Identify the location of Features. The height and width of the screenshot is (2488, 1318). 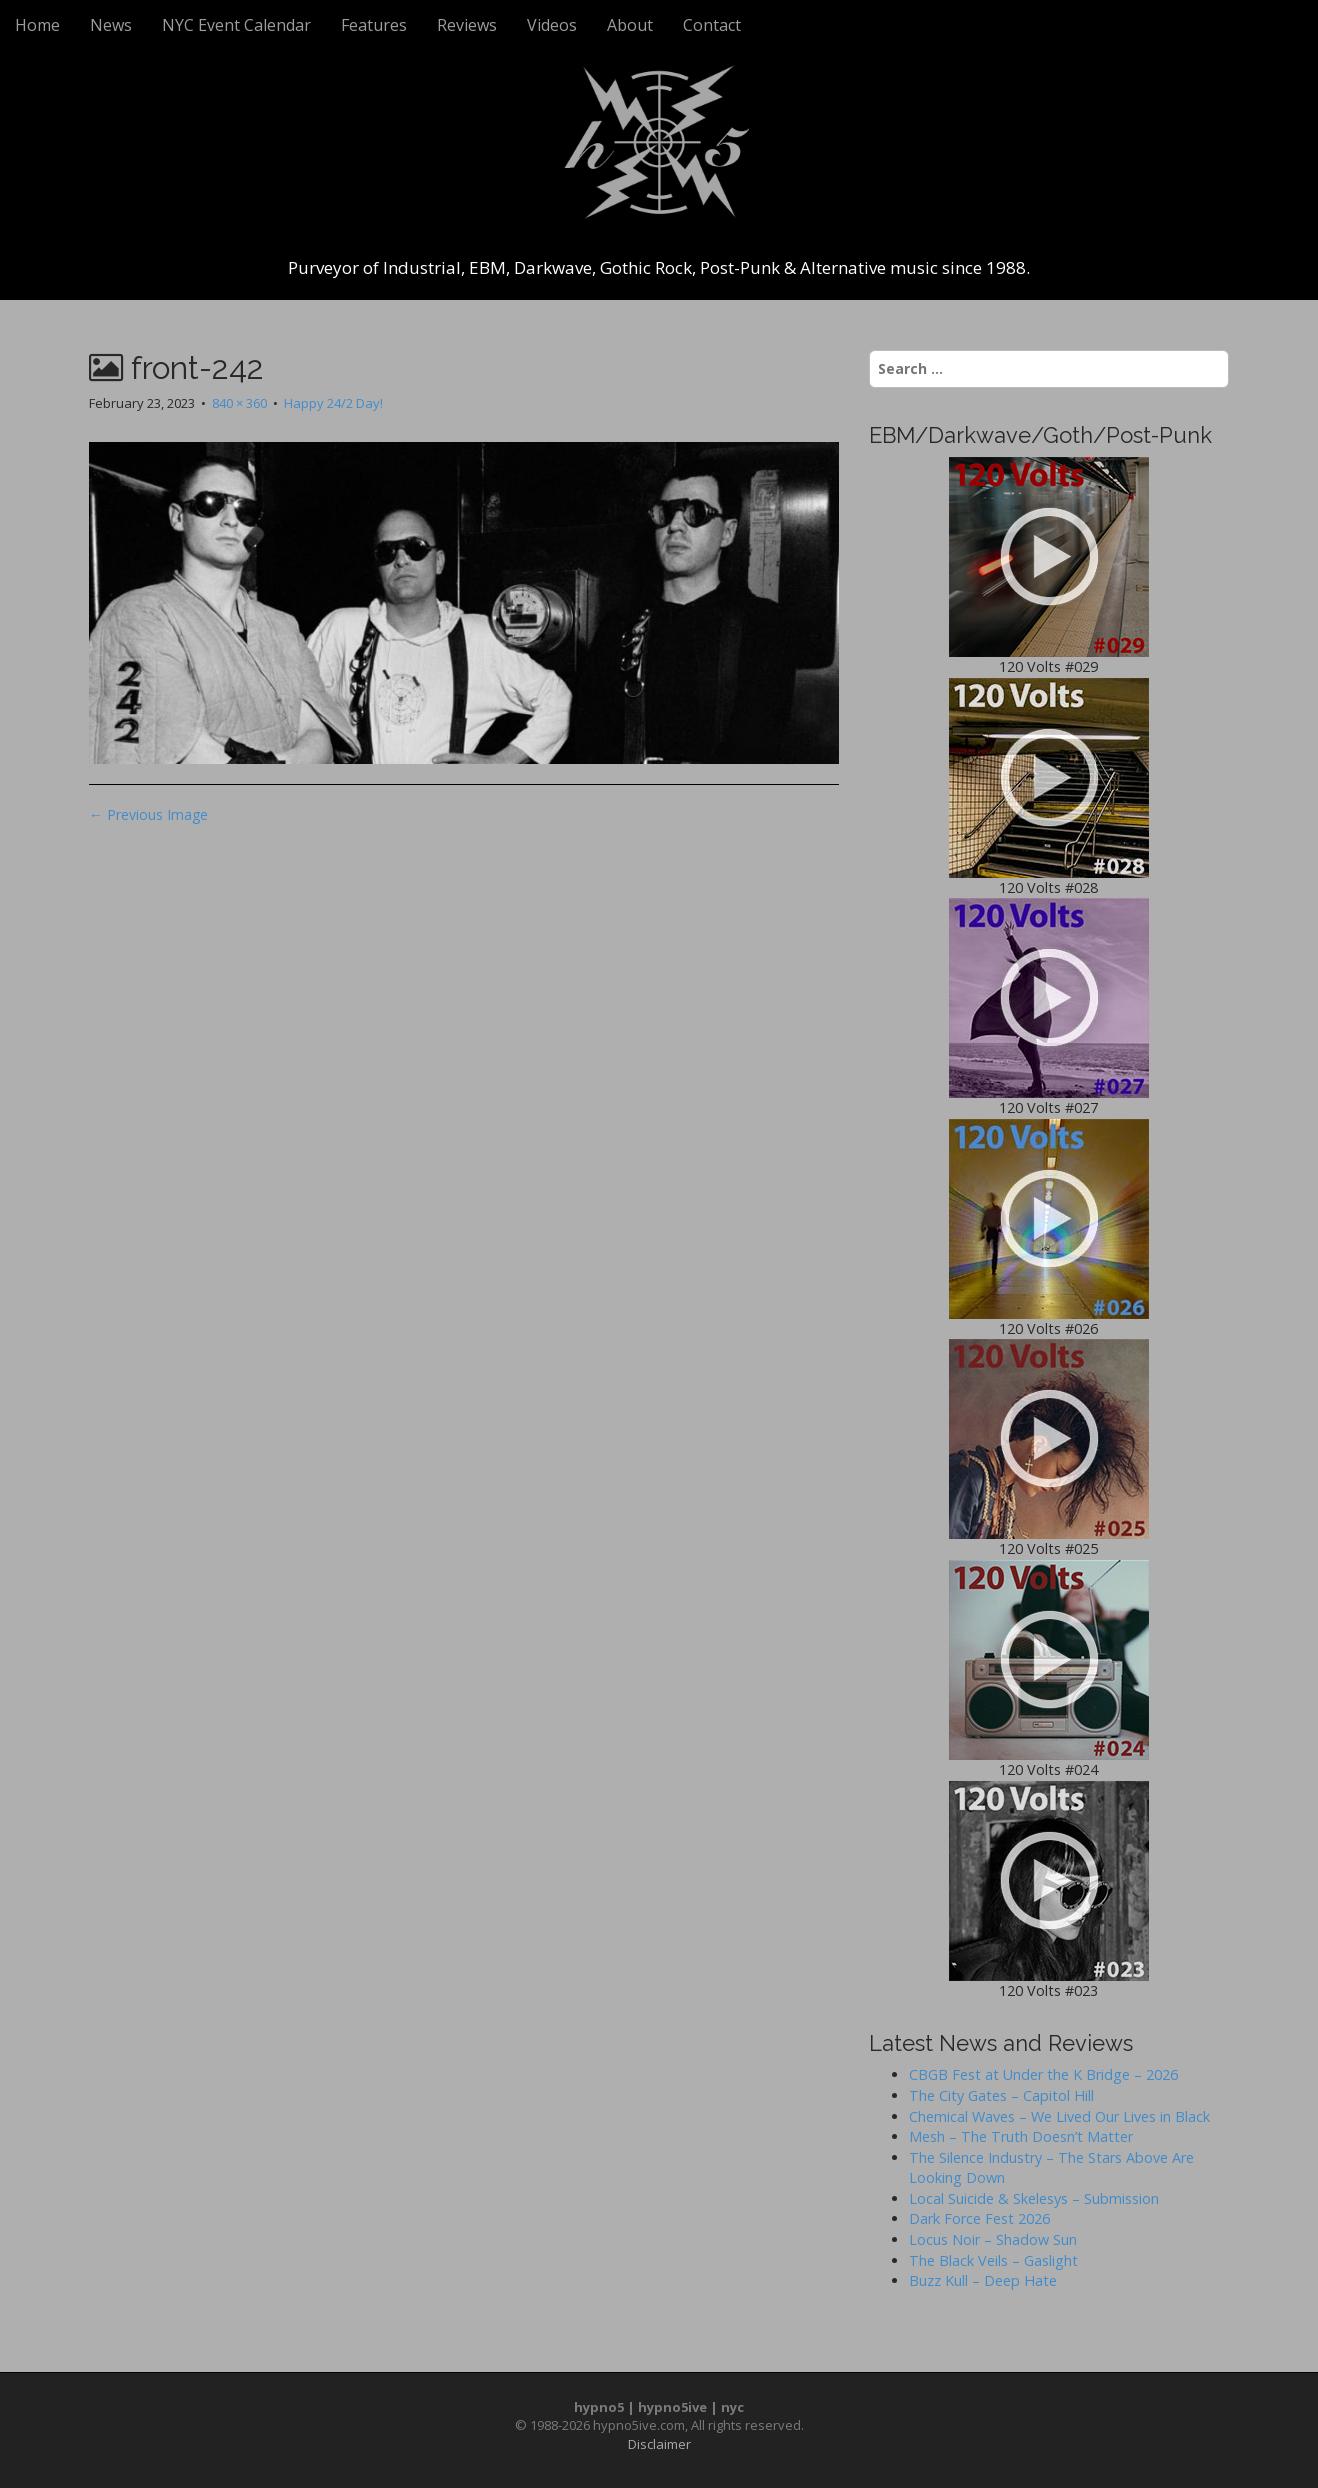
(374, 25).